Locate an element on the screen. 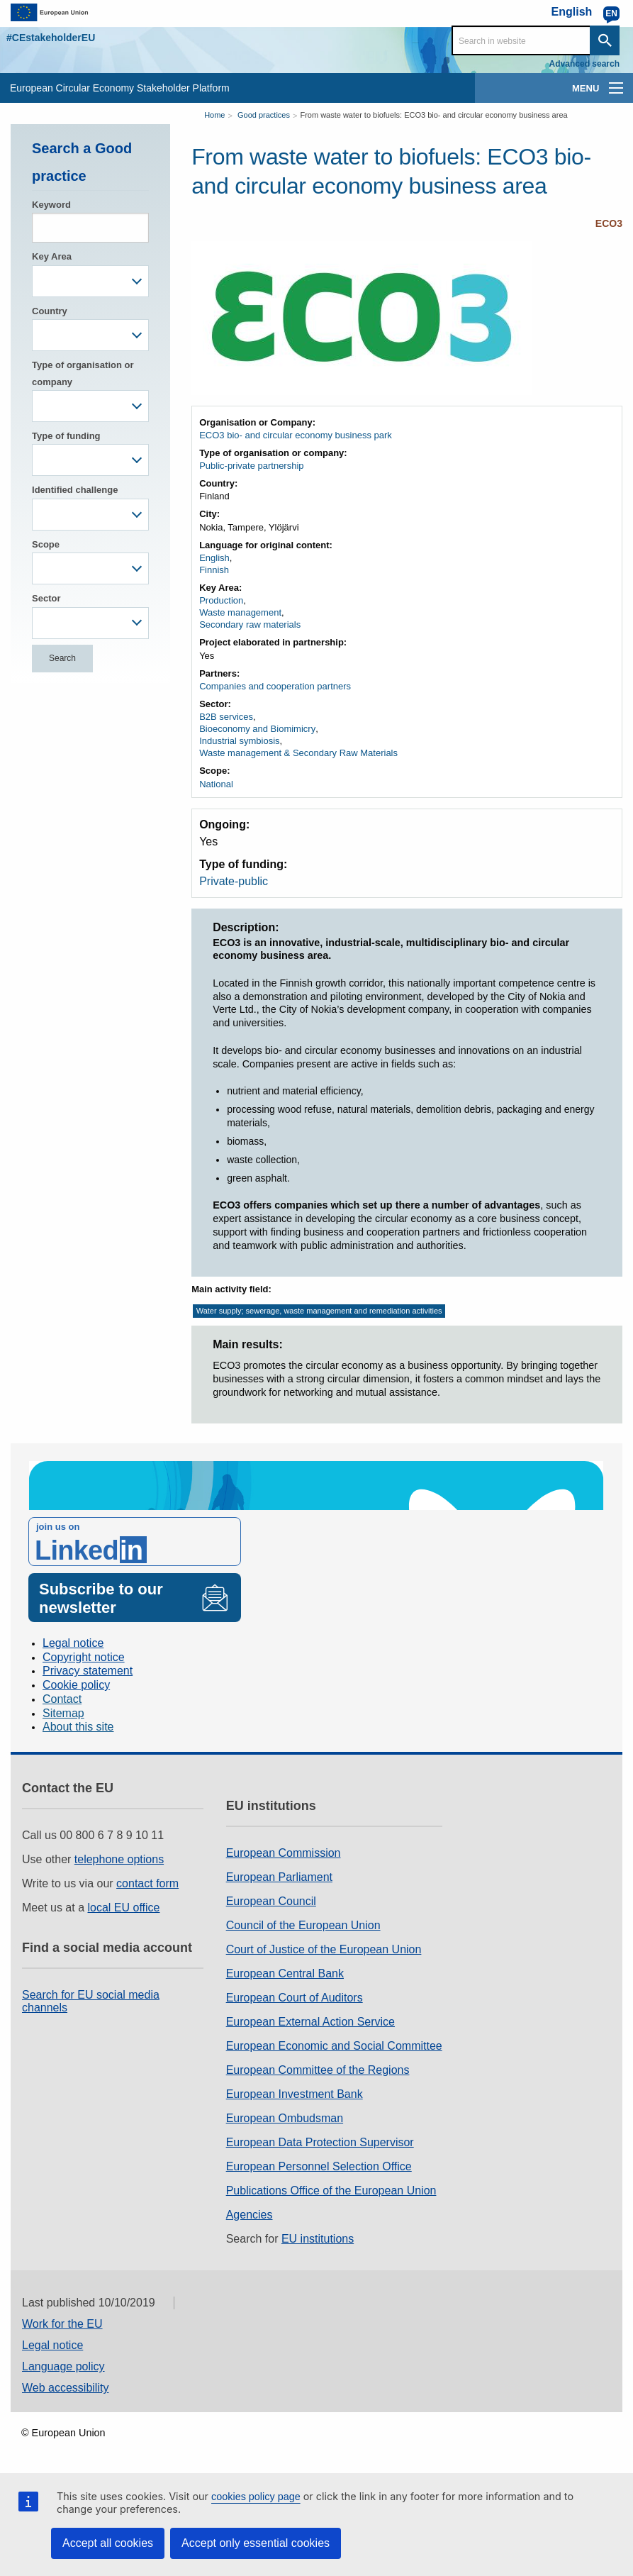 This screenshot has width=633, height=2576. Publications Office of the European Union is located at coordinates (331, 2190).